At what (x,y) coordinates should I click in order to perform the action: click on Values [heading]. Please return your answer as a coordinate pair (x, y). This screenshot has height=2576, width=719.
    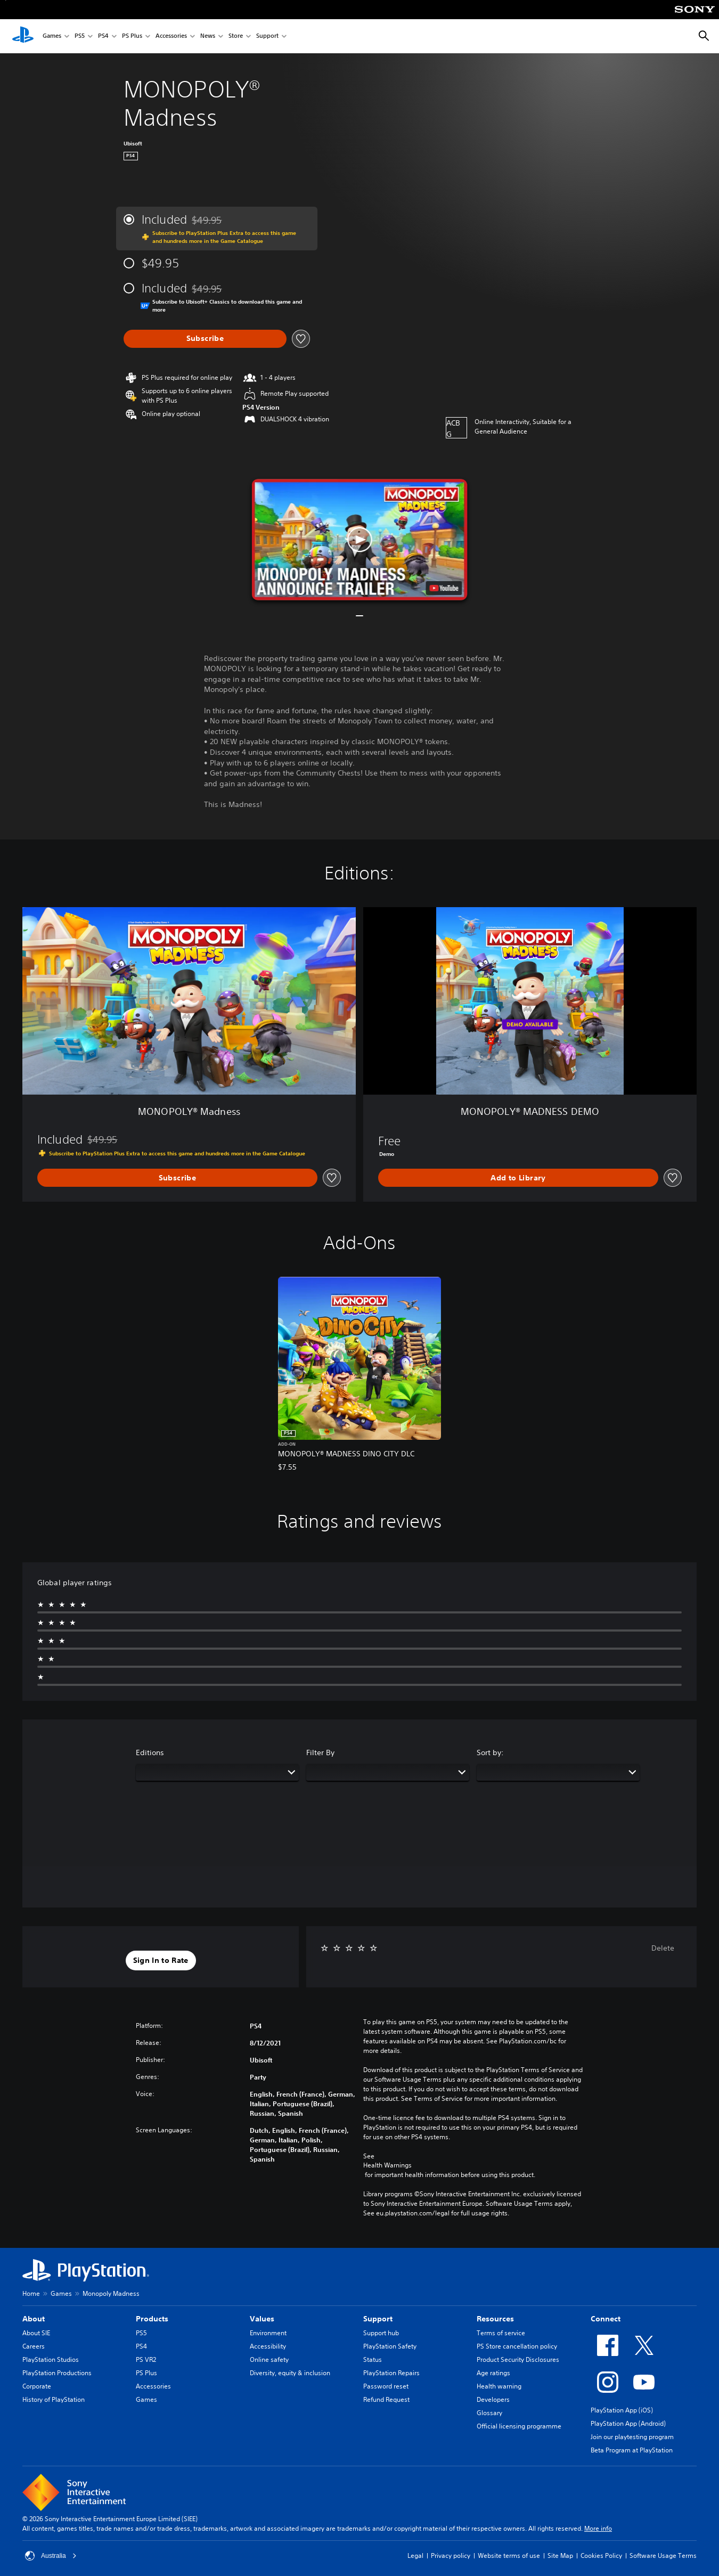
    Looking at the image, I should click on (262, 2319).